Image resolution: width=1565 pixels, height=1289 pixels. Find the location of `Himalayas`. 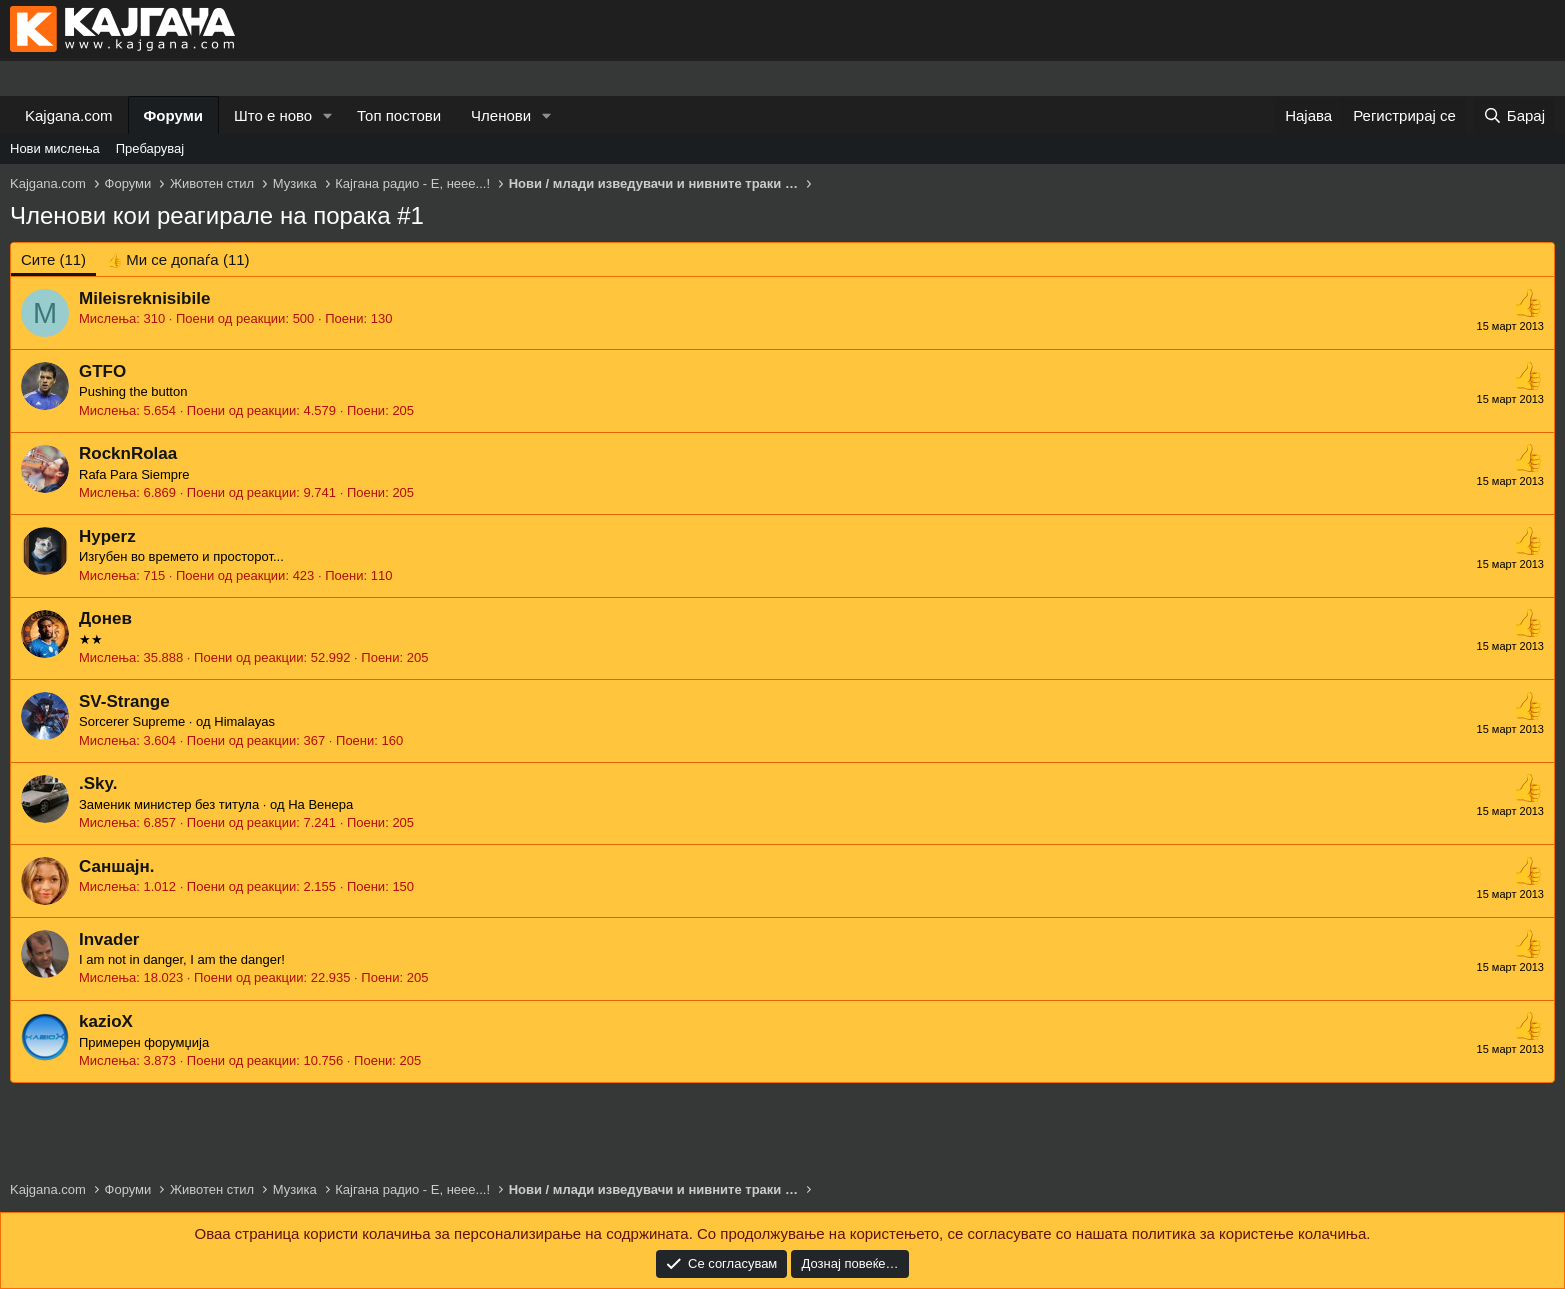

Himalayas is located at coordinates (244, 721).